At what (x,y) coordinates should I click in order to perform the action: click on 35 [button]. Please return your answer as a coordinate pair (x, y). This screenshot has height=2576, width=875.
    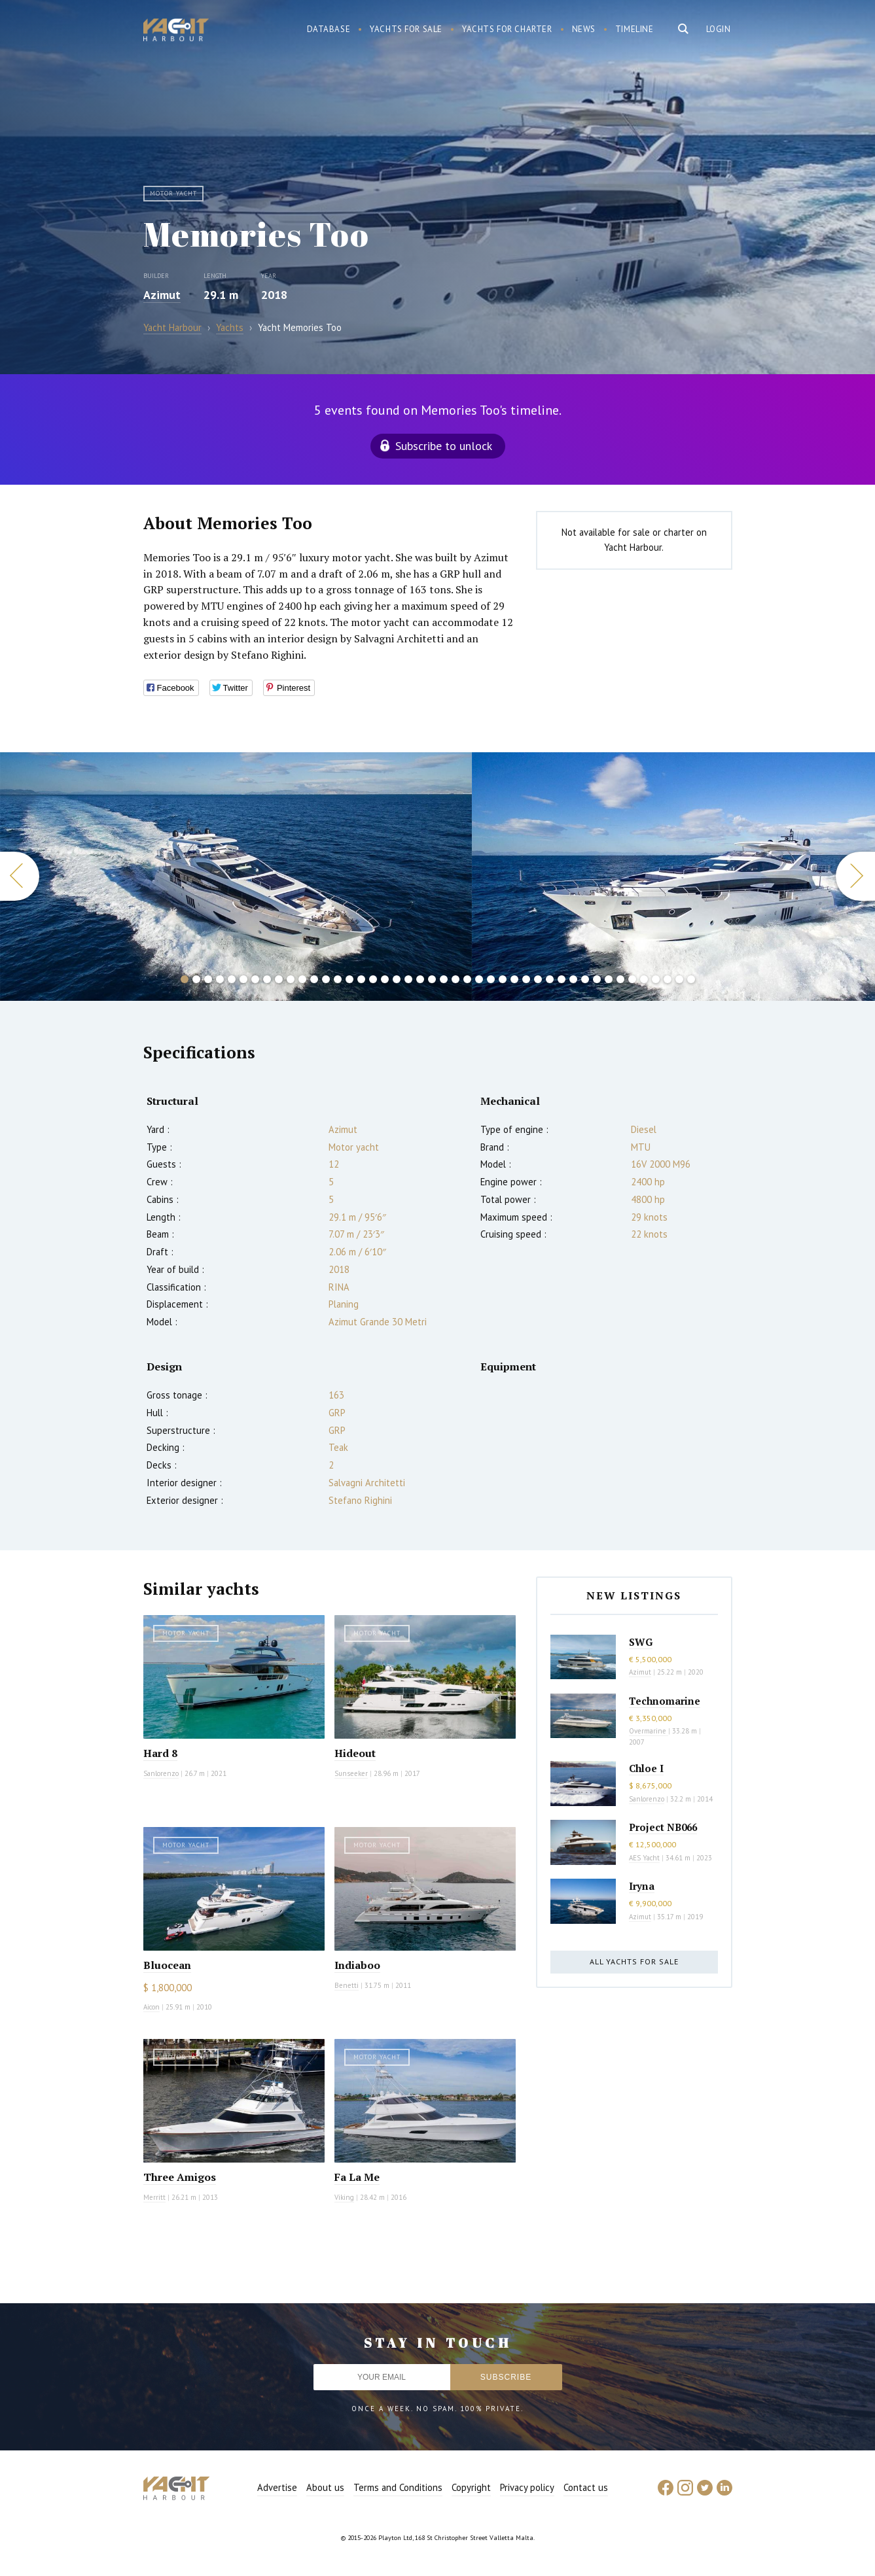
    Looking at the image, I should click on (585, 979).